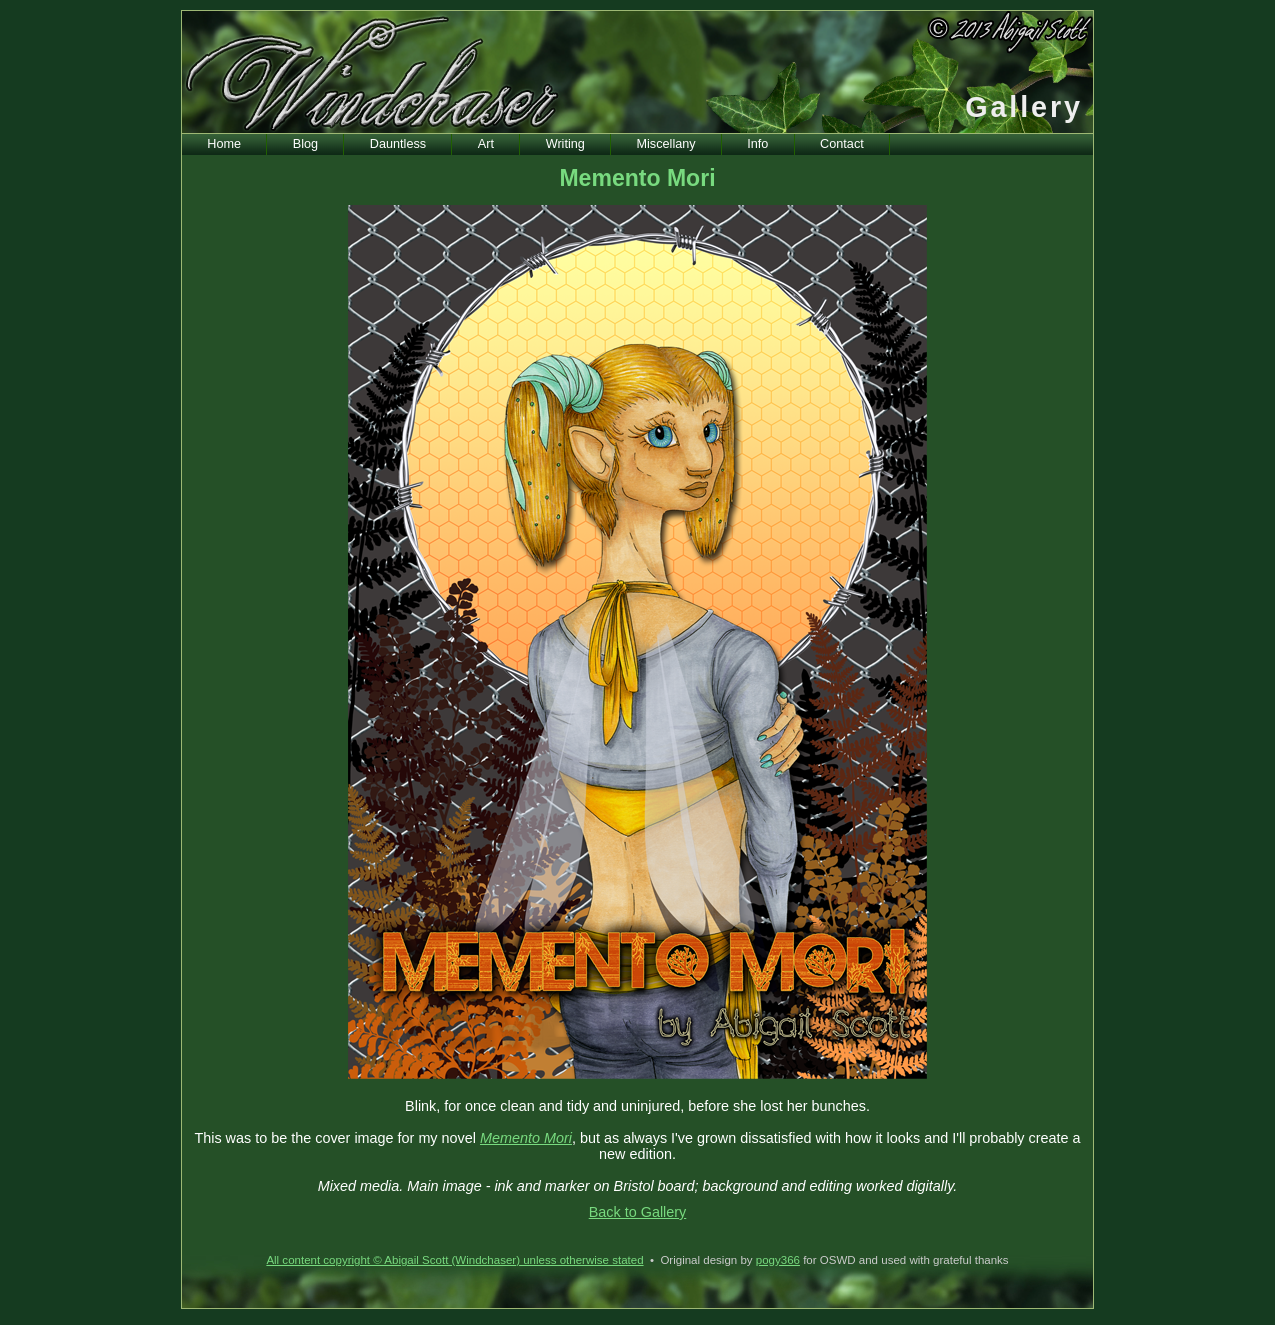 The image size is (1275, 1325). What do you see at coordinates (666, 144) in the screenshot?
I see `Miscellany` at bounding box center [666, 144].